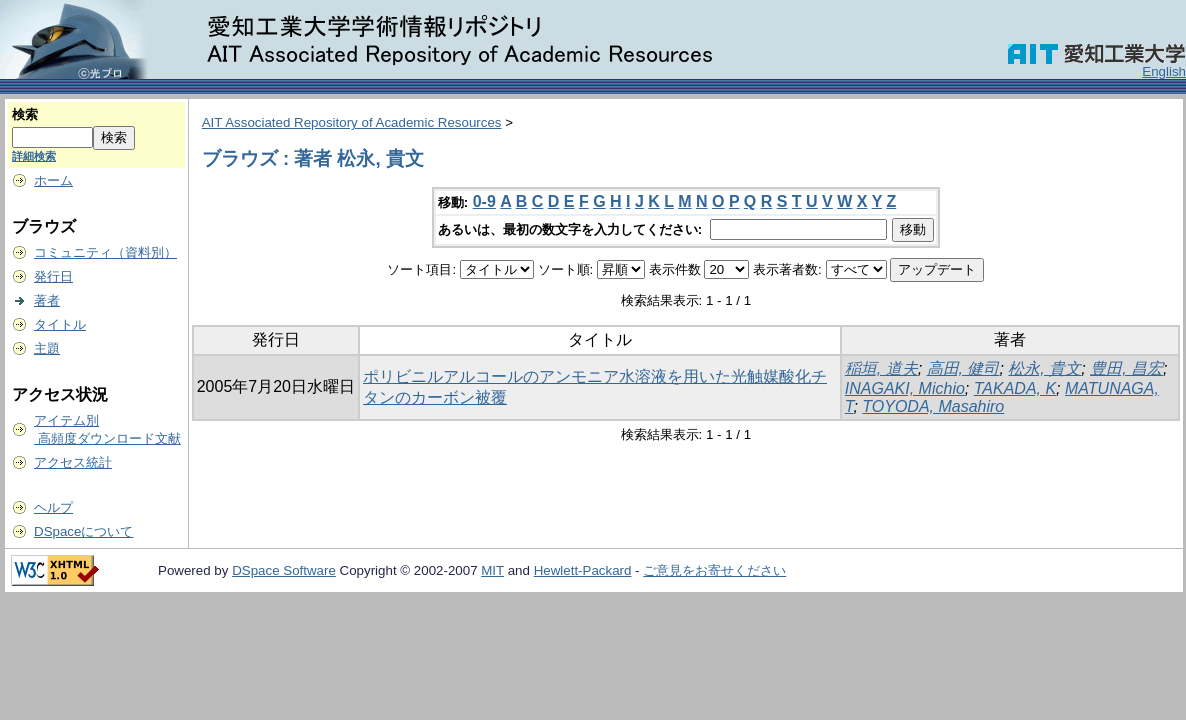  Describe the element at coordinates (53, 507) in the screenshot. I see `ヘルプ` at that location.